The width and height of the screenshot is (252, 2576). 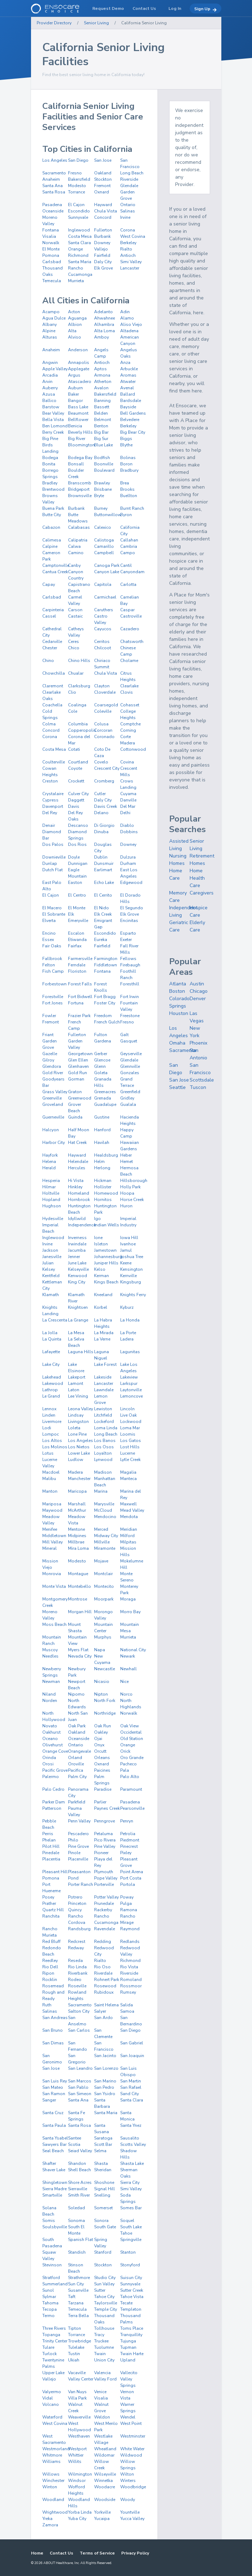 What do you see at coordinates (105, 1250) in the screenshot?
I see `Jamestown` at bounding box center [105, 1250].